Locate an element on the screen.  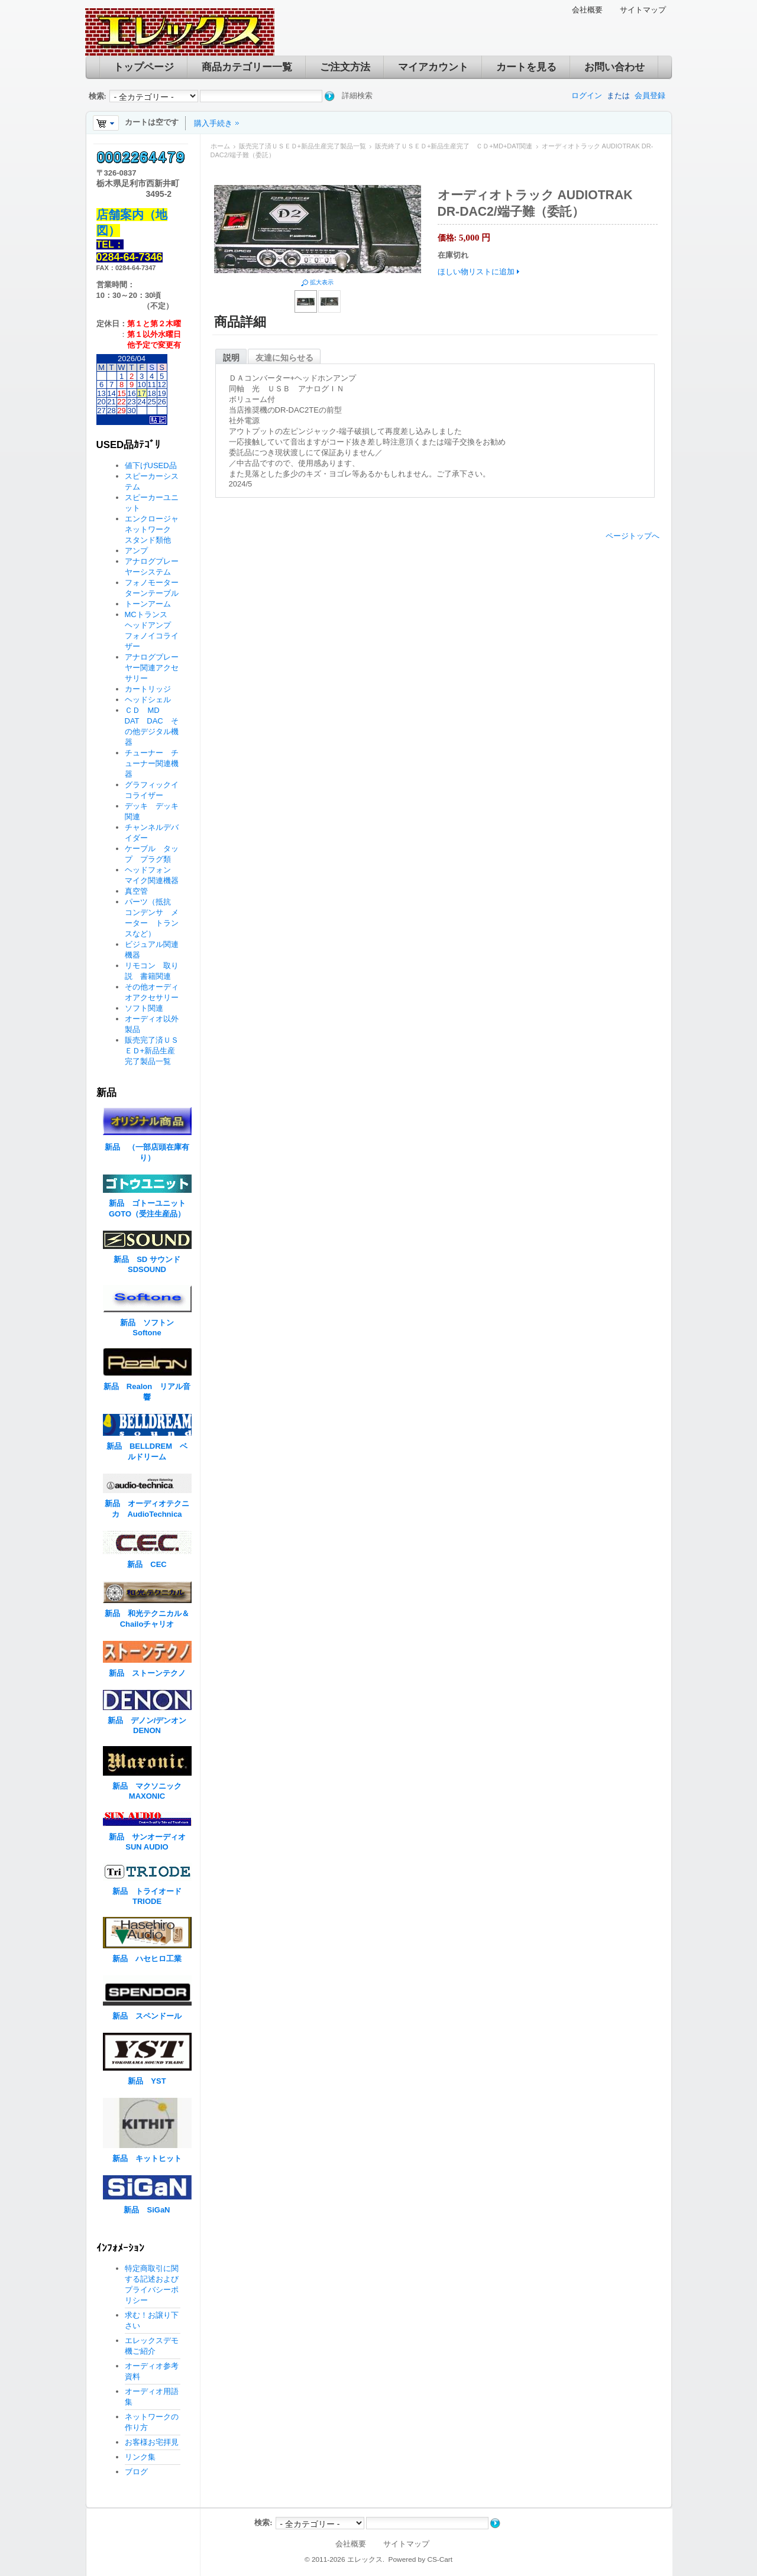
真空管 is located at coordinates (136, 891).